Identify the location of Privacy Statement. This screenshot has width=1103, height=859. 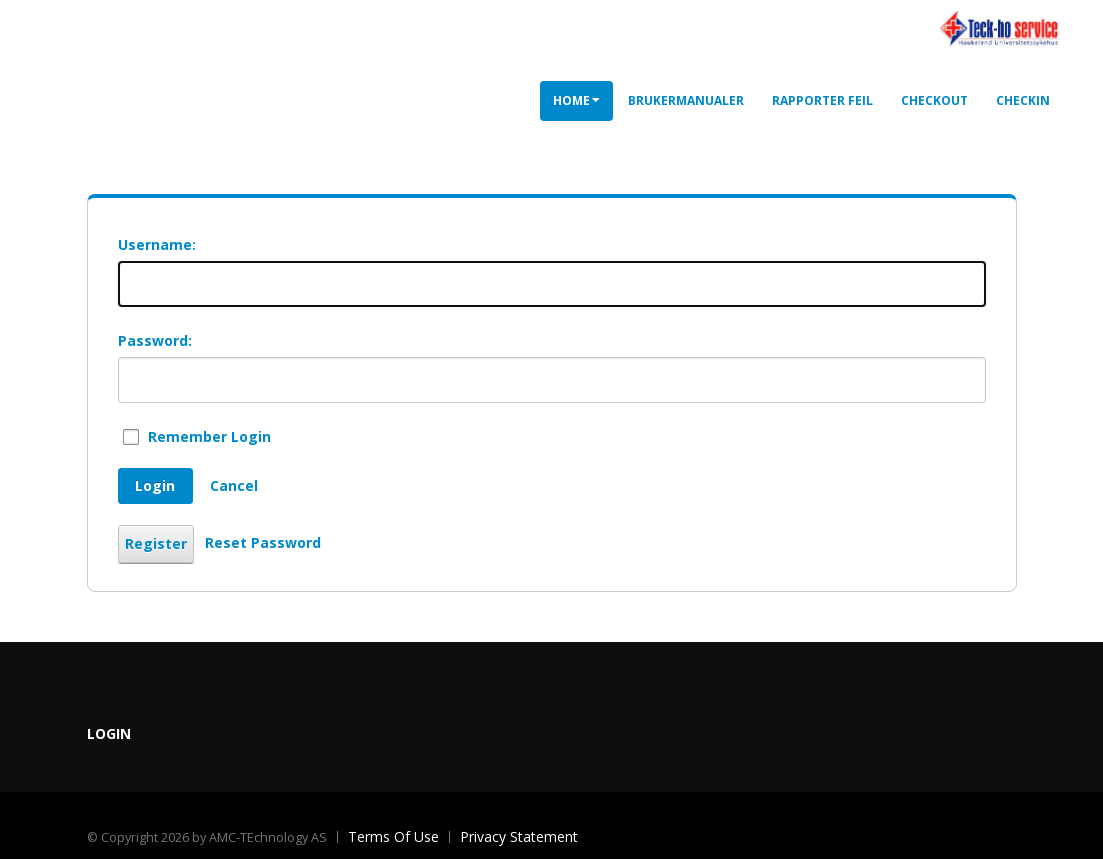
(519, 836).